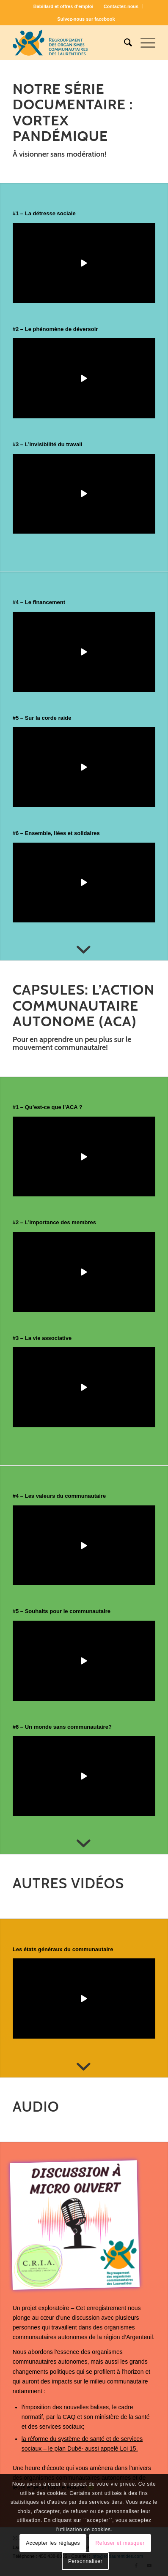 The height and width of the screenshot is (2576, 168). Describe the element at coordinates (120, 2543) in the screenshot. I see `Refuser et masquer` at that location.